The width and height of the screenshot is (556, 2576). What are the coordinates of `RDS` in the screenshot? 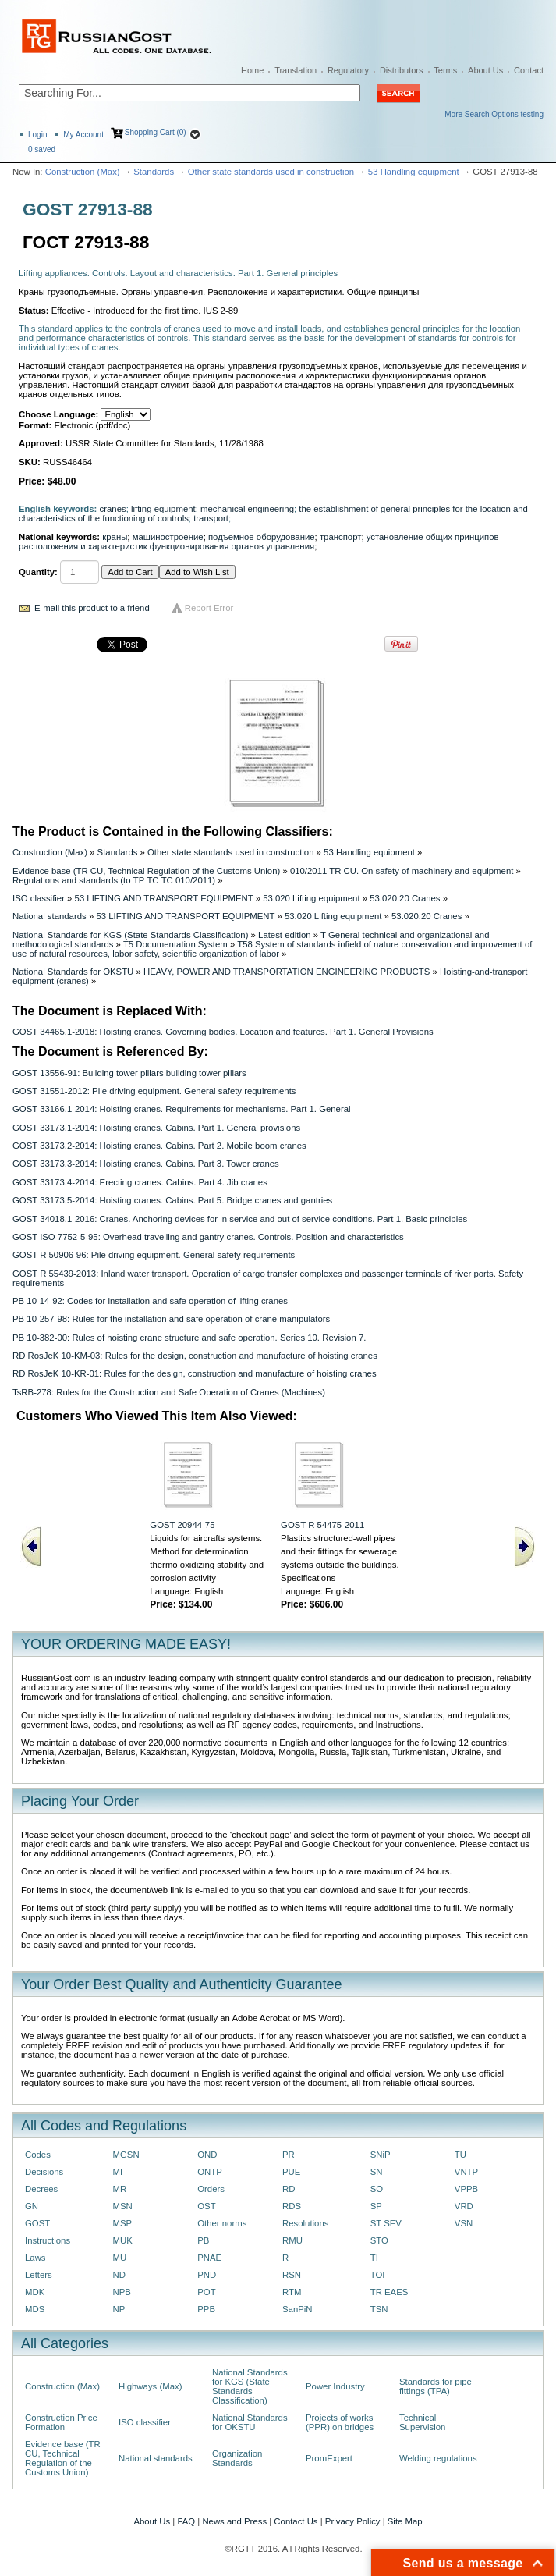 It's located at (291, 2206).